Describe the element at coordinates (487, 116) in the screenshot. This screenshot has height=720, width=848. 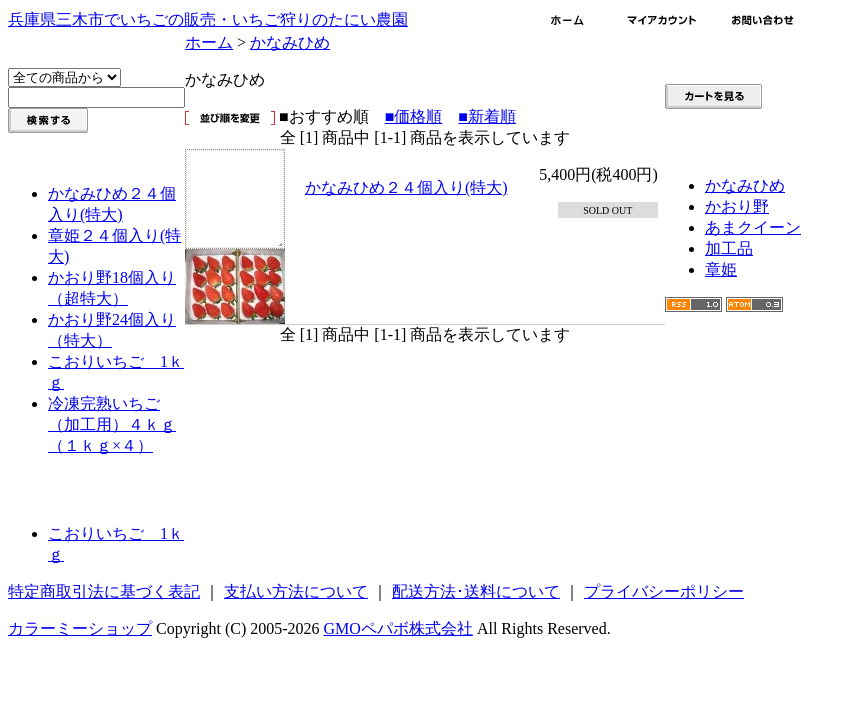
I see `■新着順` at that location.